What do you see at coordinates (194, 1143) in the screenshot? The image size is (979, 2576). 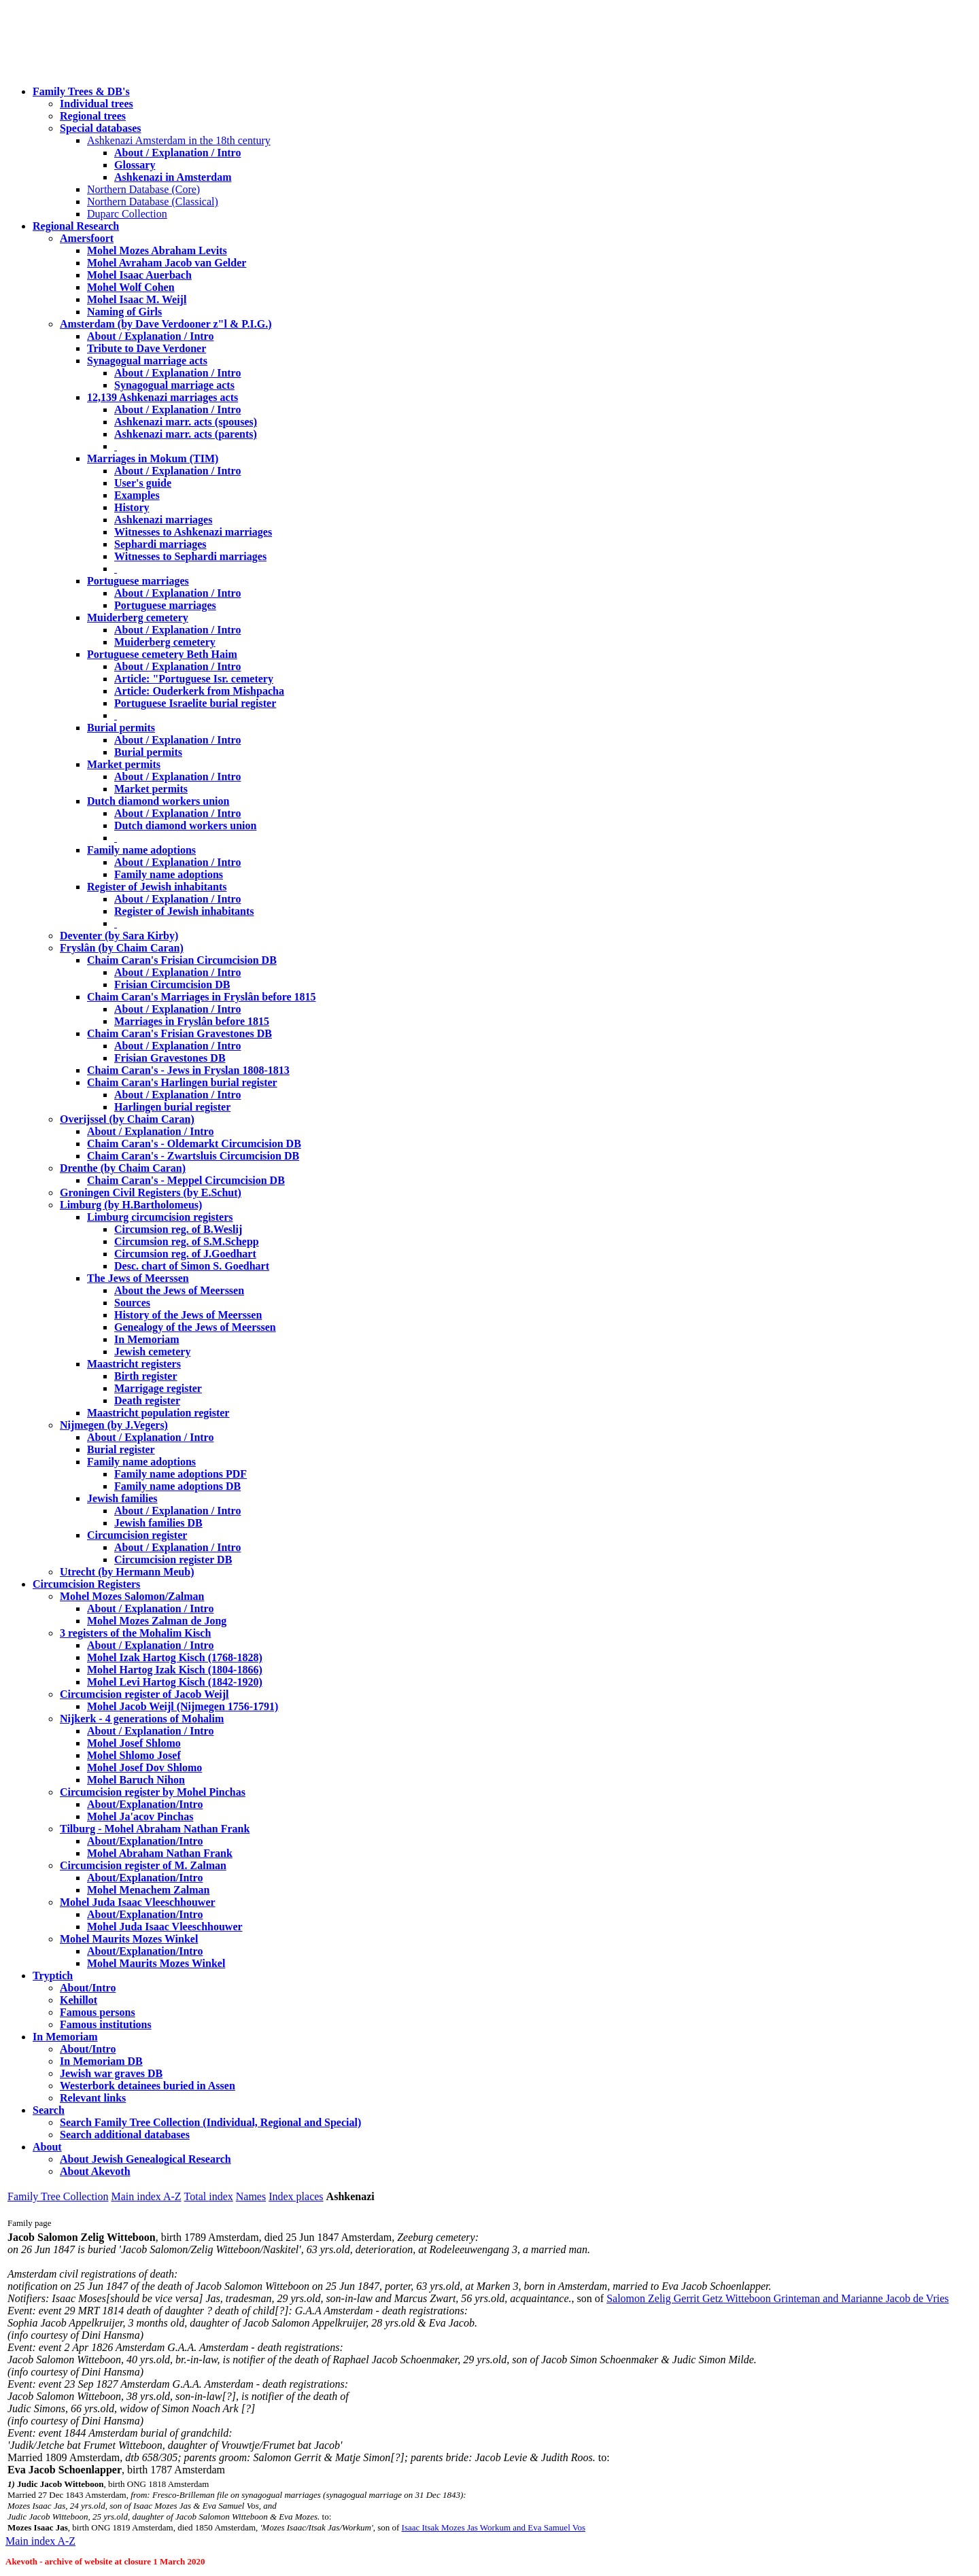 I see `Chaim Caran's - Oldemarkt Circumcision DB` at bounding box center [194, 1143].